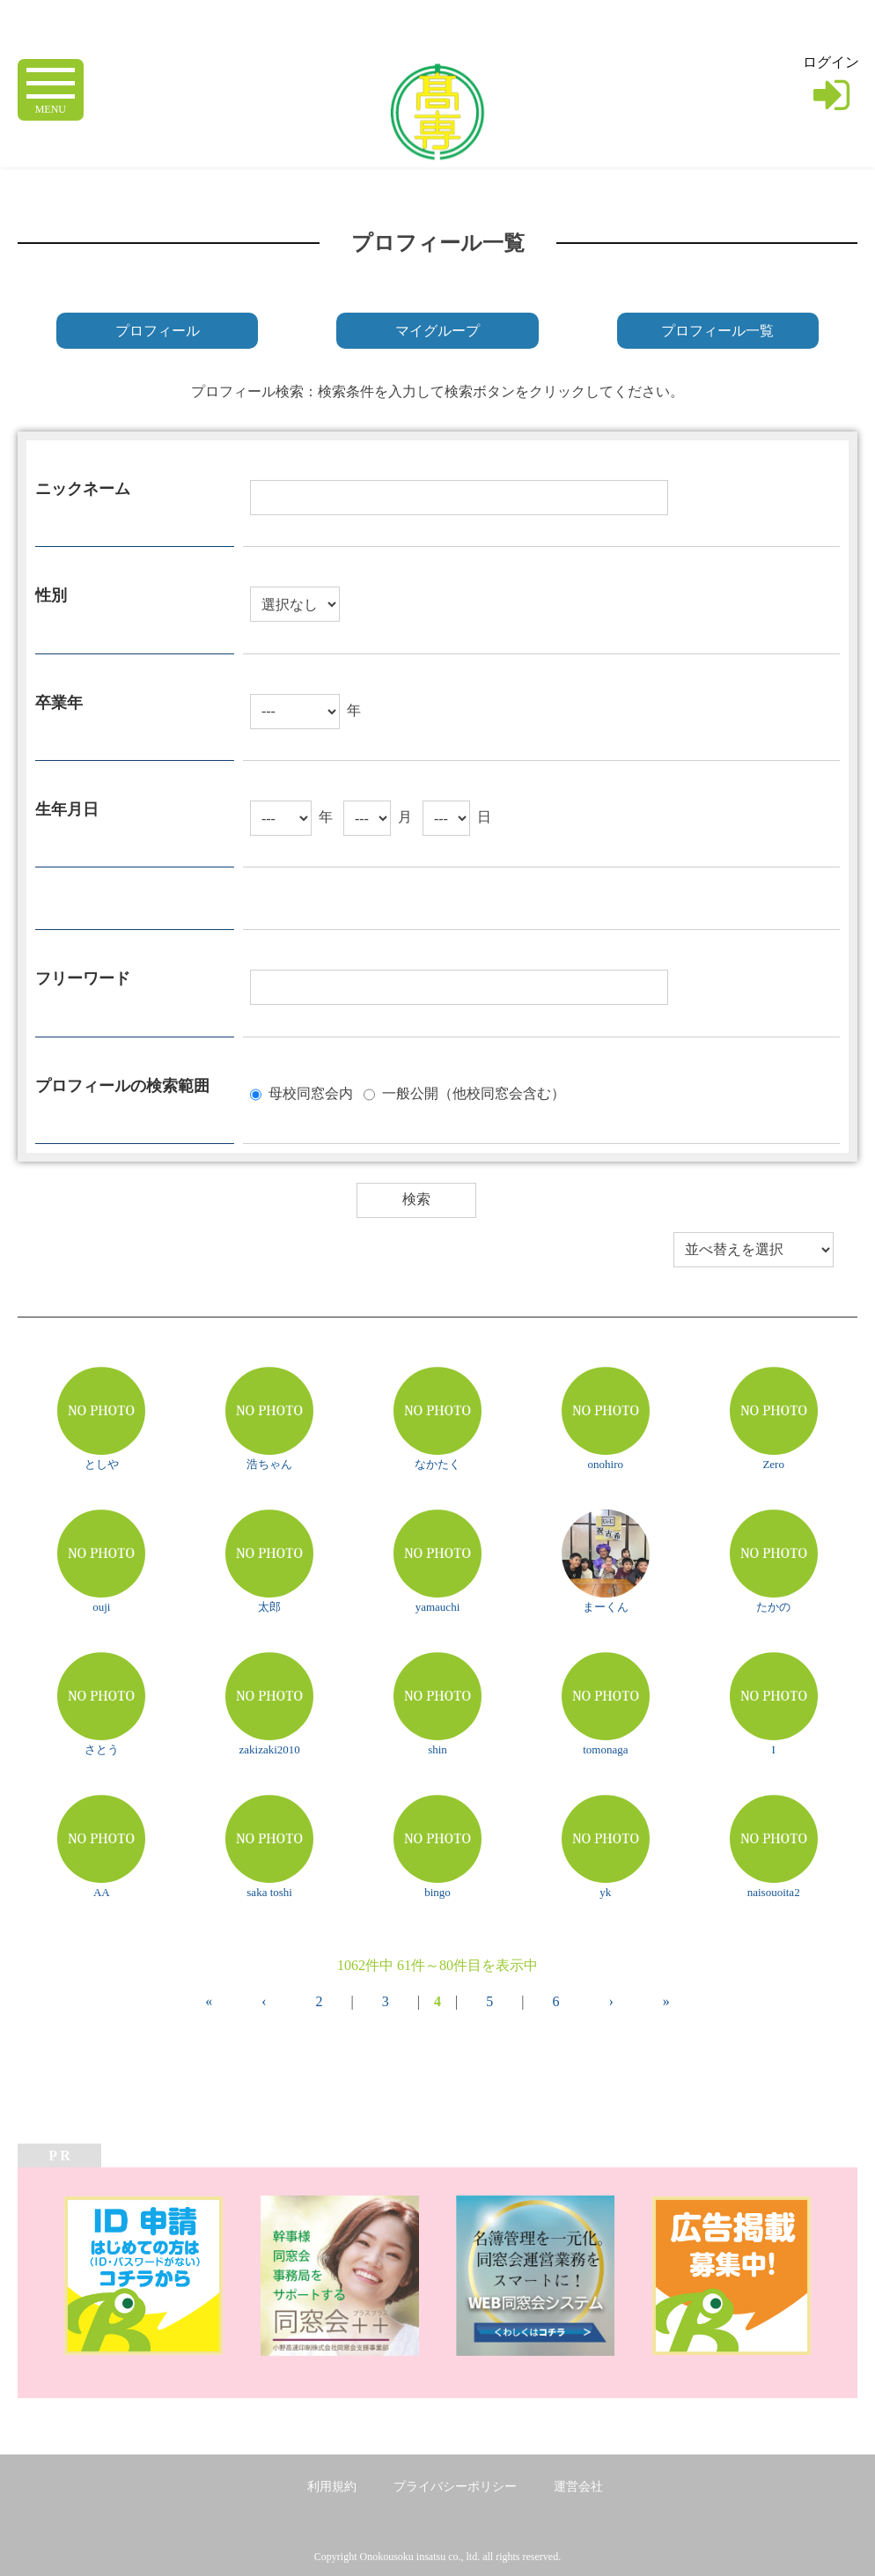  What do you see at coordinates (157, 330) in the screenshot?
I see `プロフィール` at bounding box center [157, 330].